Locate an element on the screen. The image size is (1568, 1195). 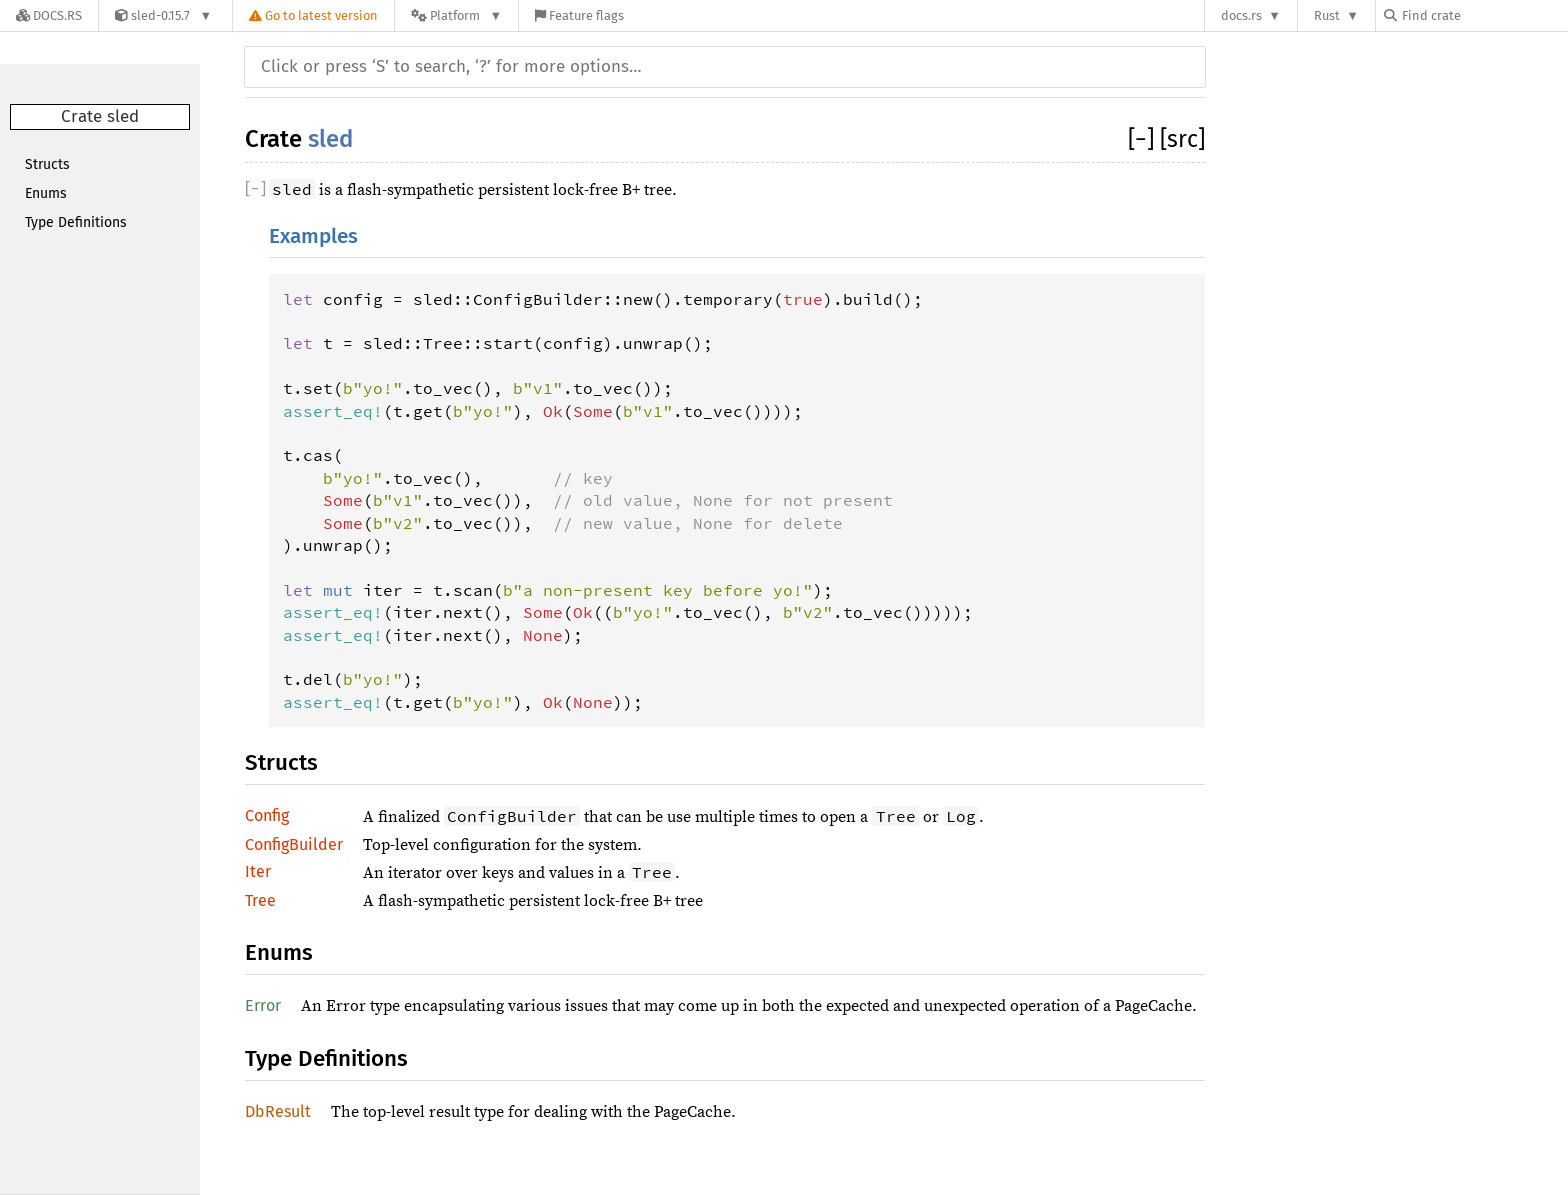
sled is located at coordinates (330, 139).